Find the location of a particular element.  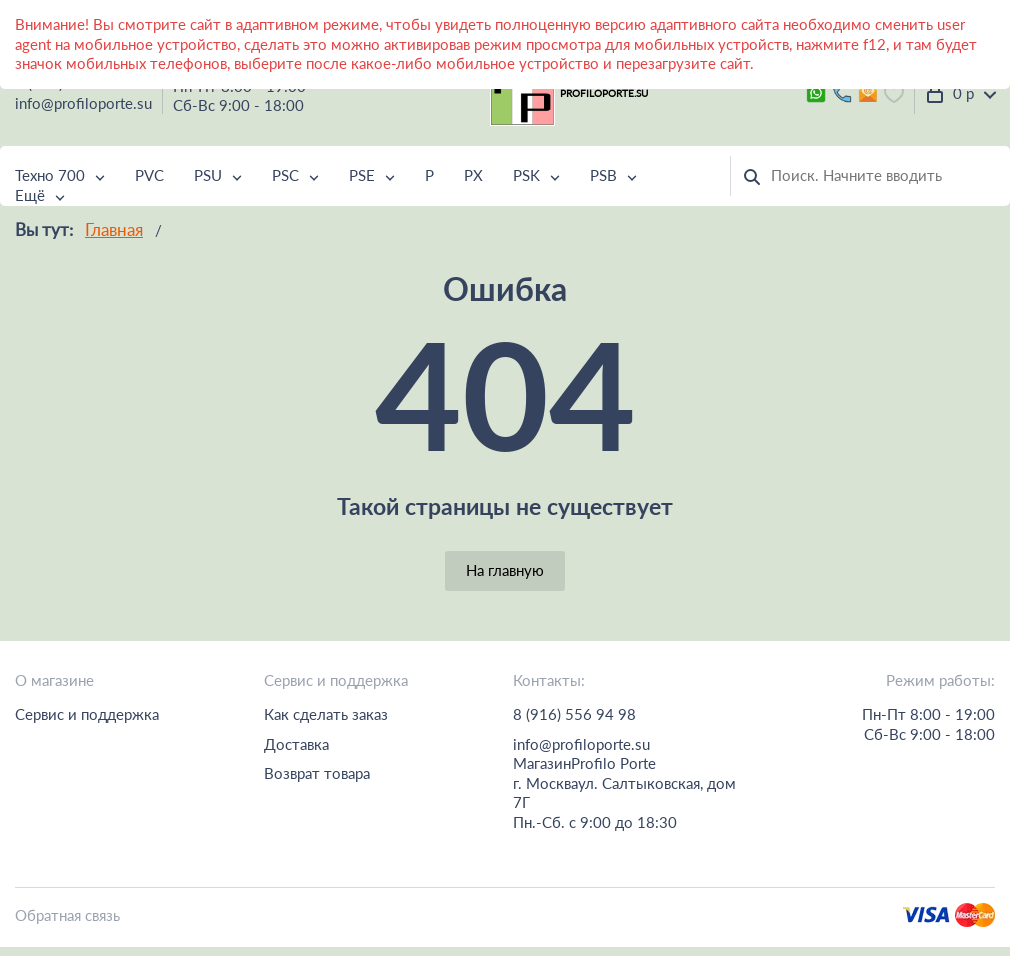

Техно 700 is located at coordinates (50, 175).